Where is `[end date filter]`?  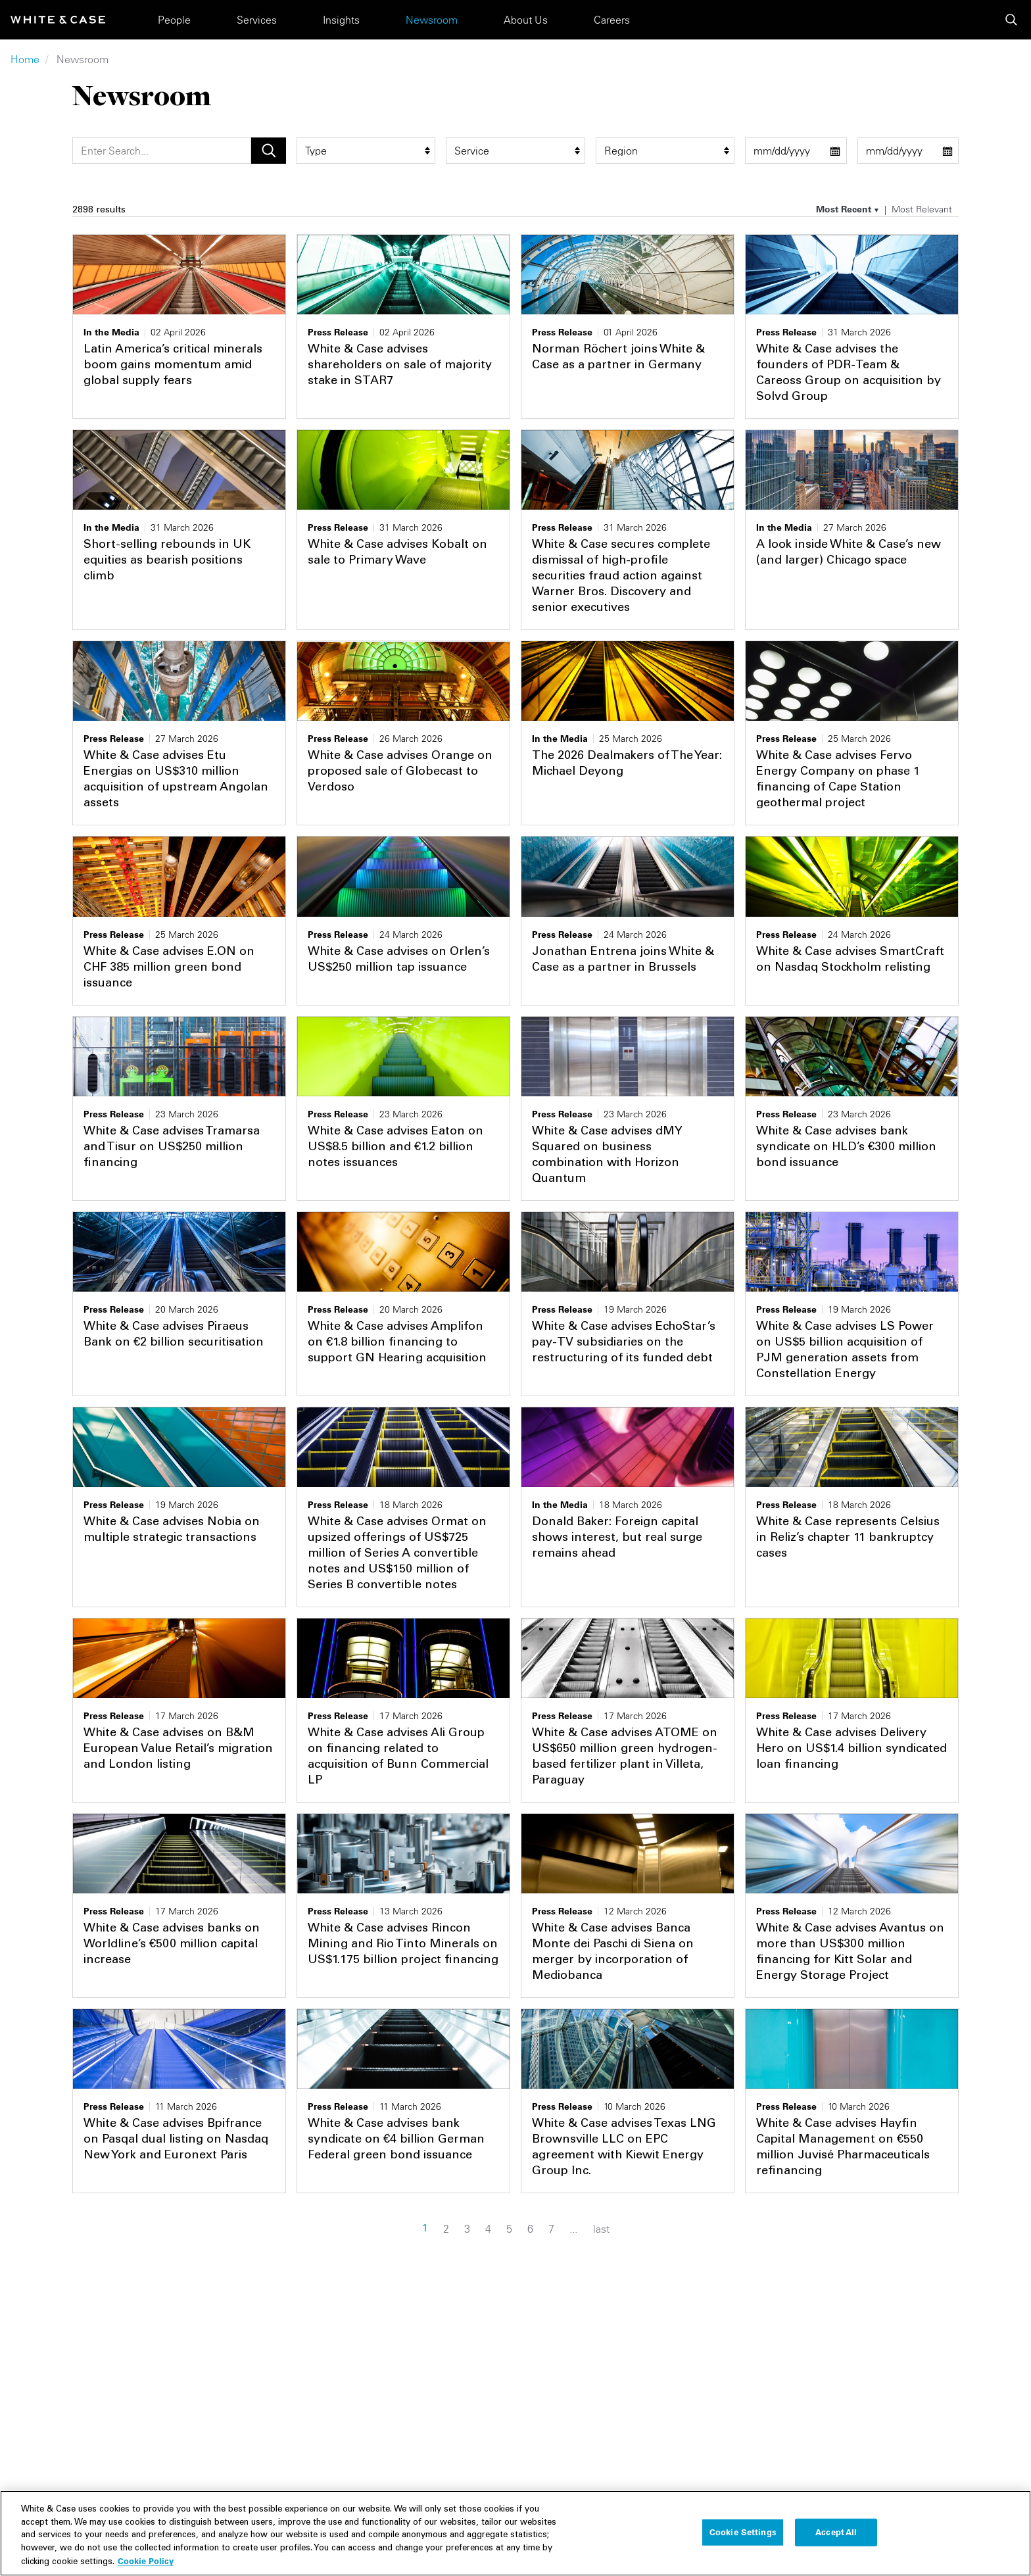
[end date filter] is located at coordinates (908, 150).